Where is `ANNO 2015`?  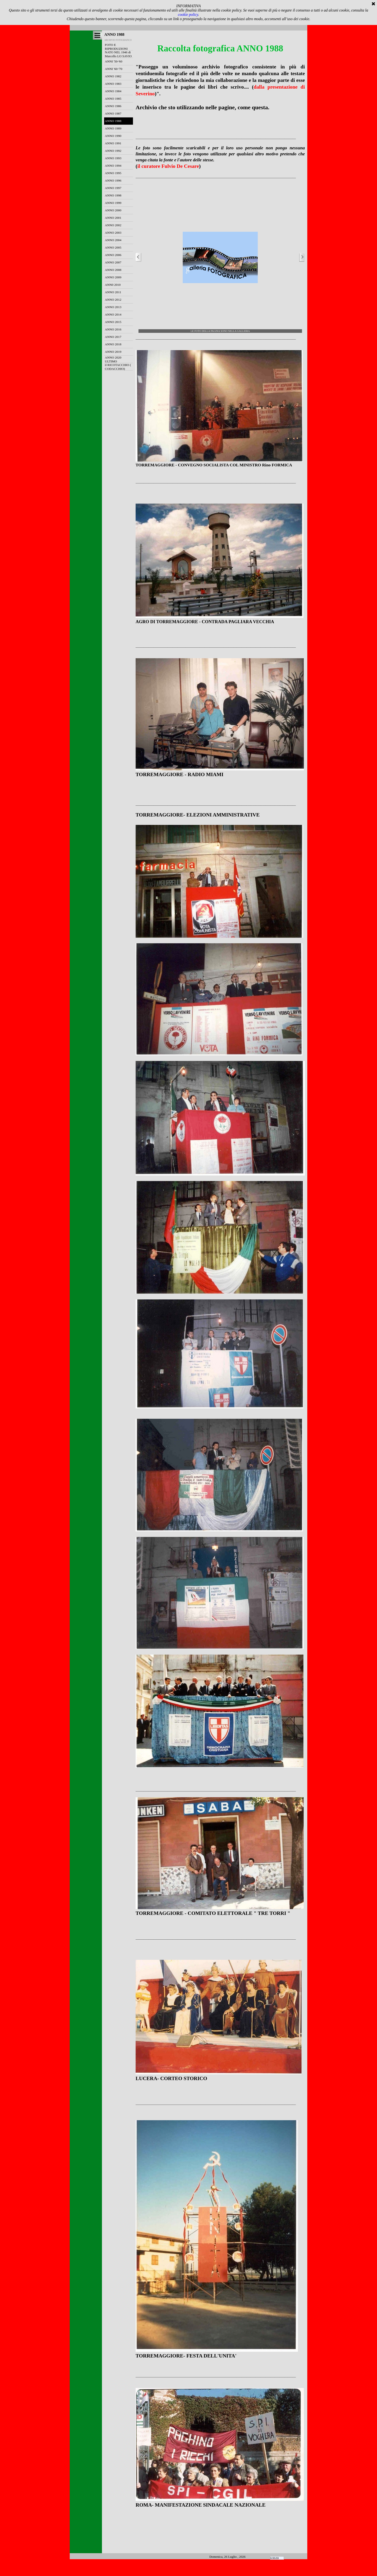 ANNO 2015 is located at coordinates (113, 322).